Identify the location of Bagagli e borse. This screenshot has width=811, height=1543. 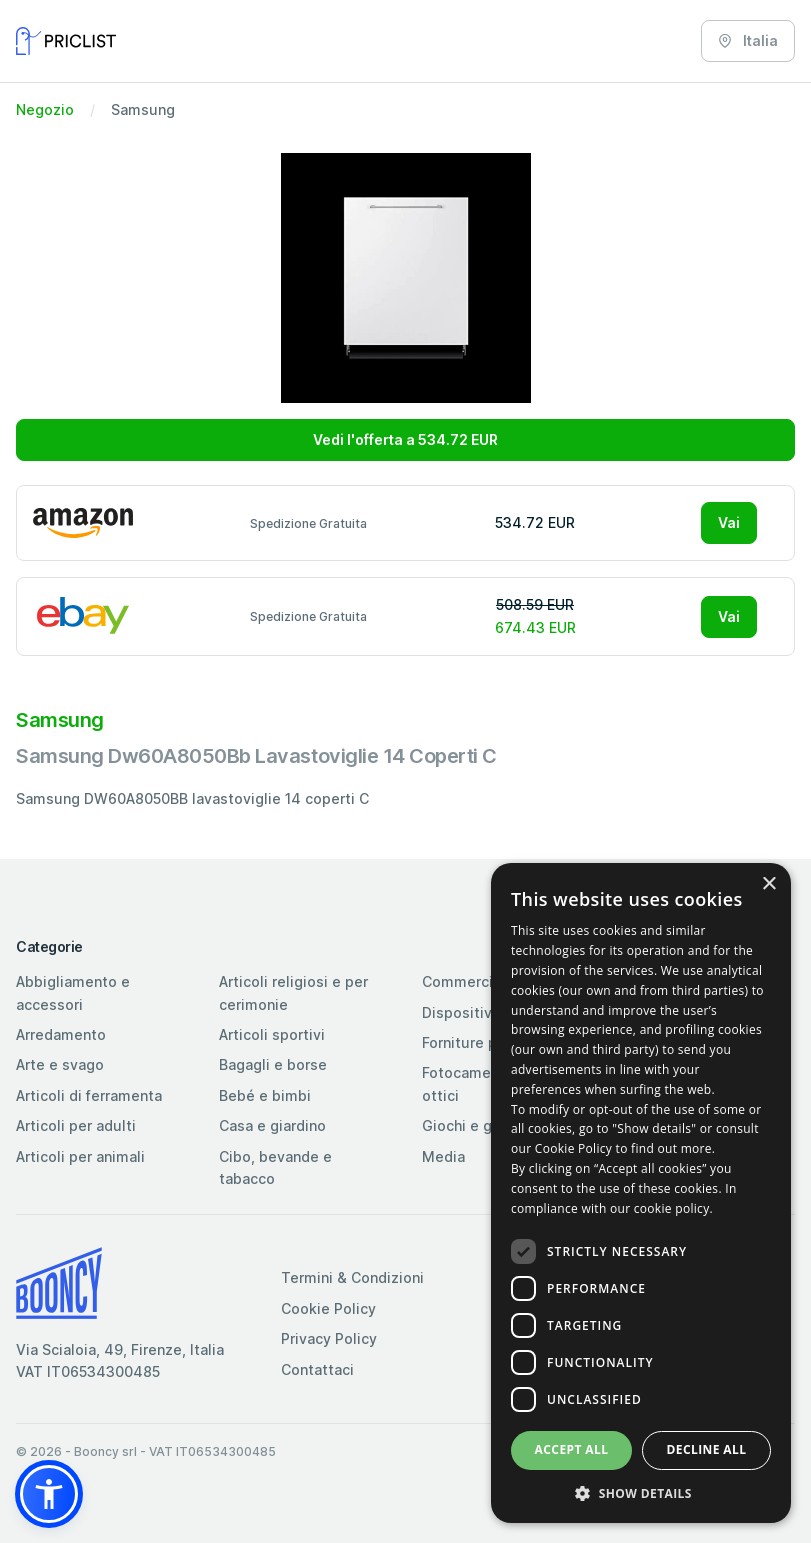
(273, 1064).